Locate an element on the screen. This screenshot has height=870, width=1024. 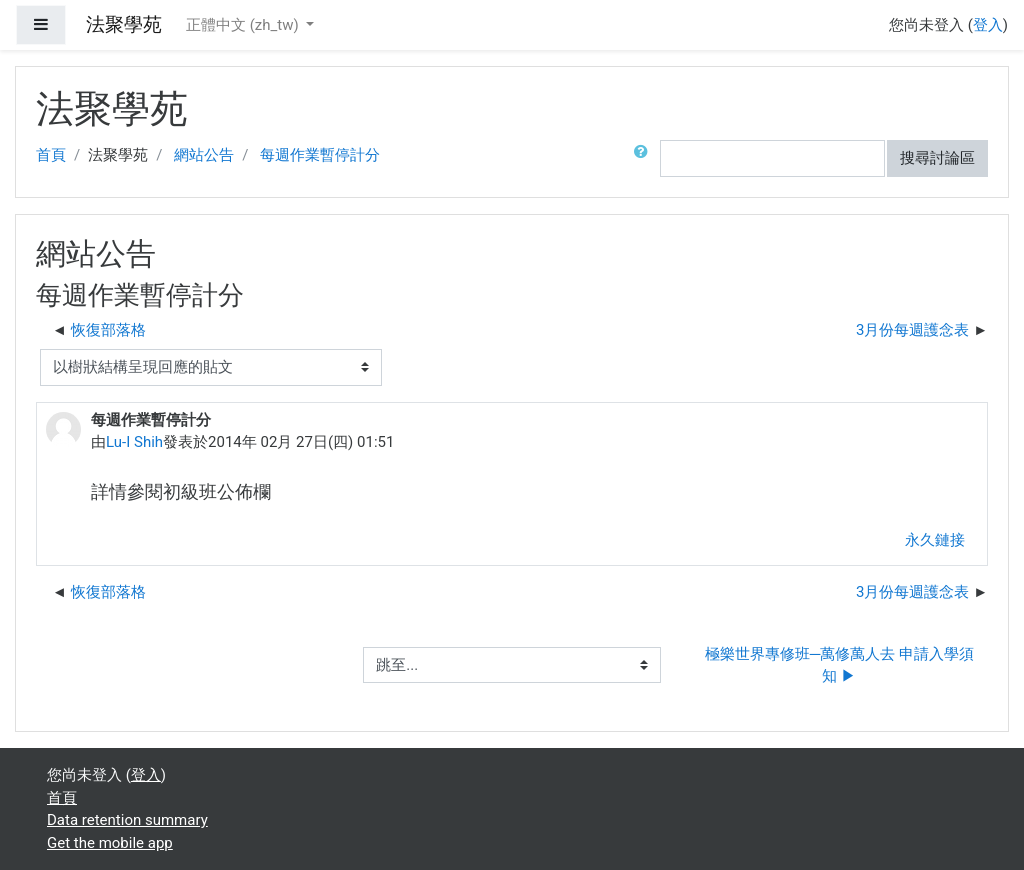
[button] is located at coordinates (645, 158).